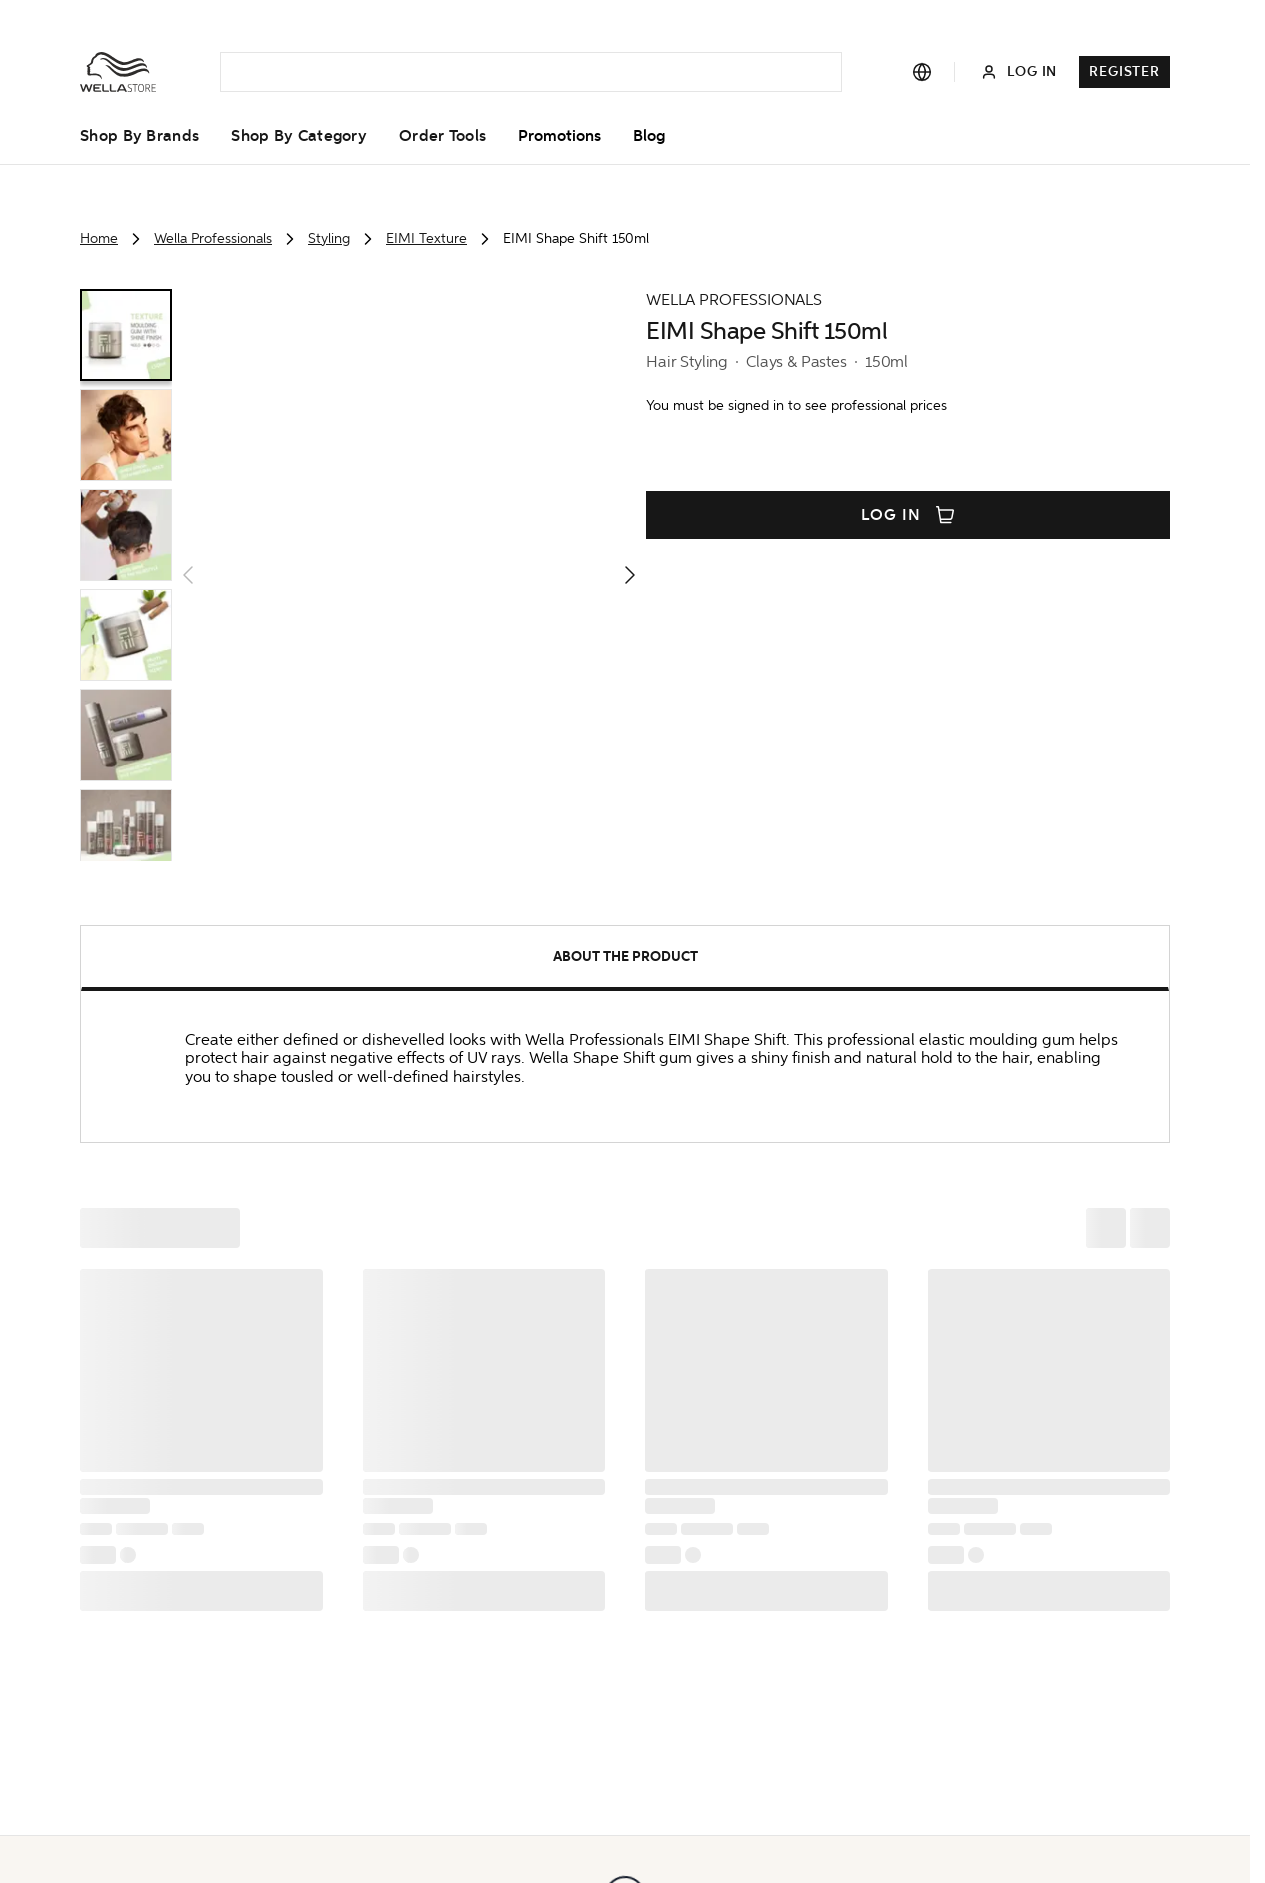 The image size is (1265, 1883). Describe the element at coordinates (649, 136) in the screenshot. I see `Blog` at that location.